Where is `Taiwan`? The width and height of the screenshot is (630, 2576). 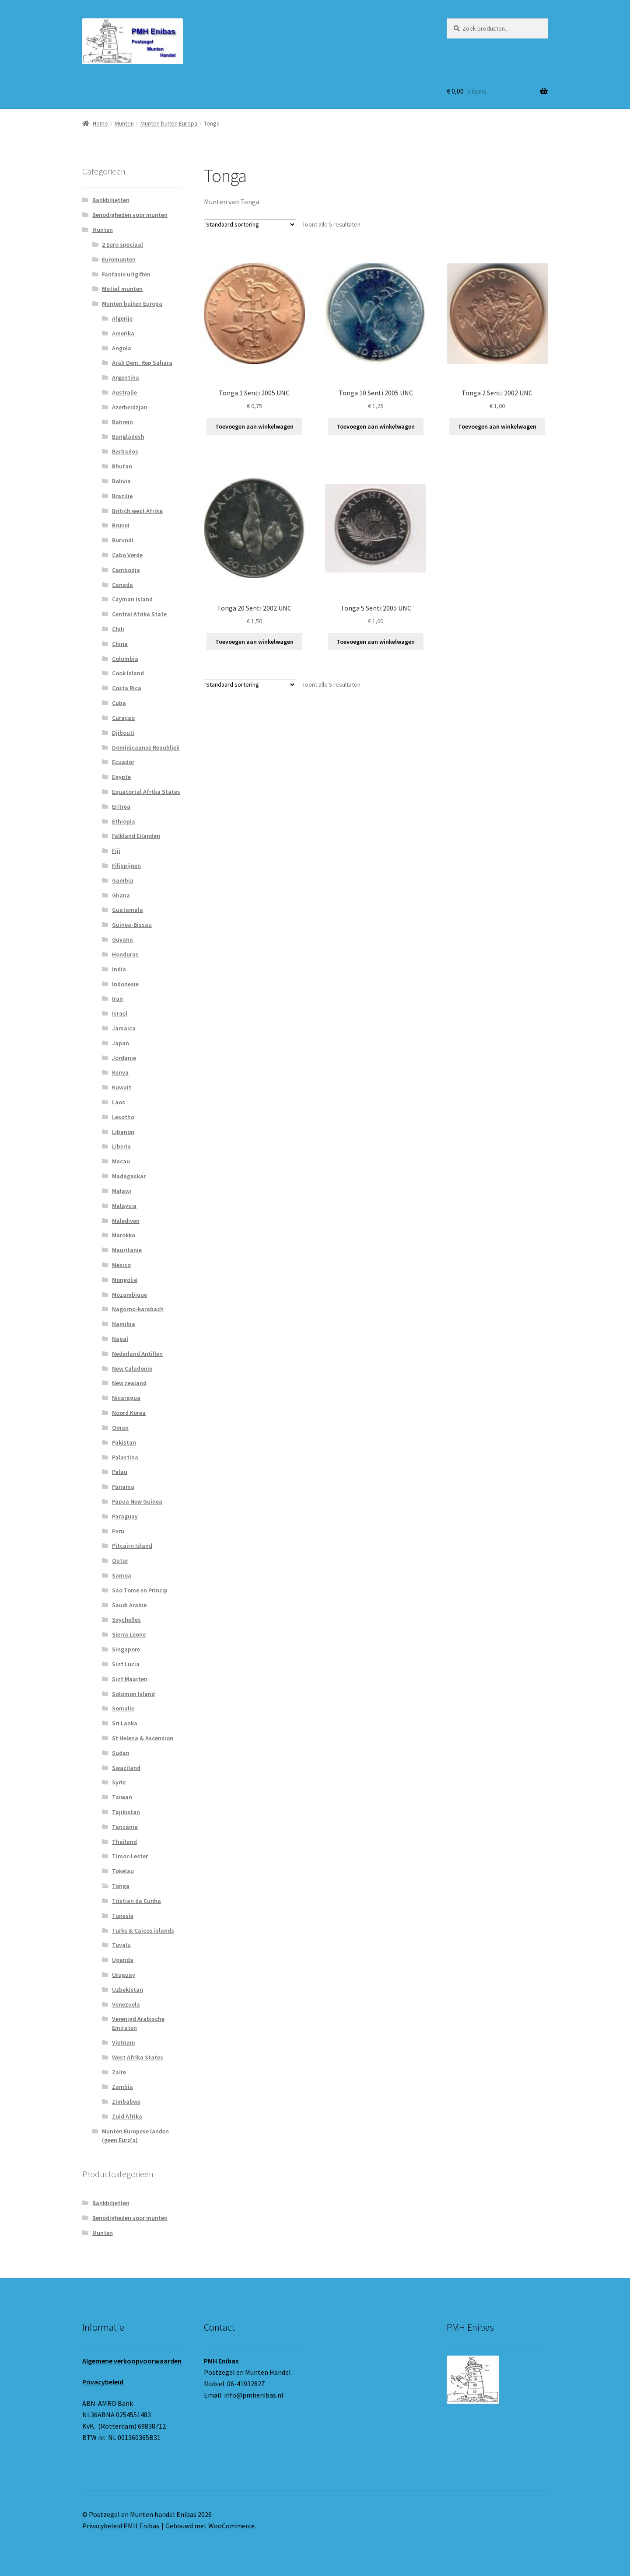
Taiwan is located at coordinates (122, 1797).